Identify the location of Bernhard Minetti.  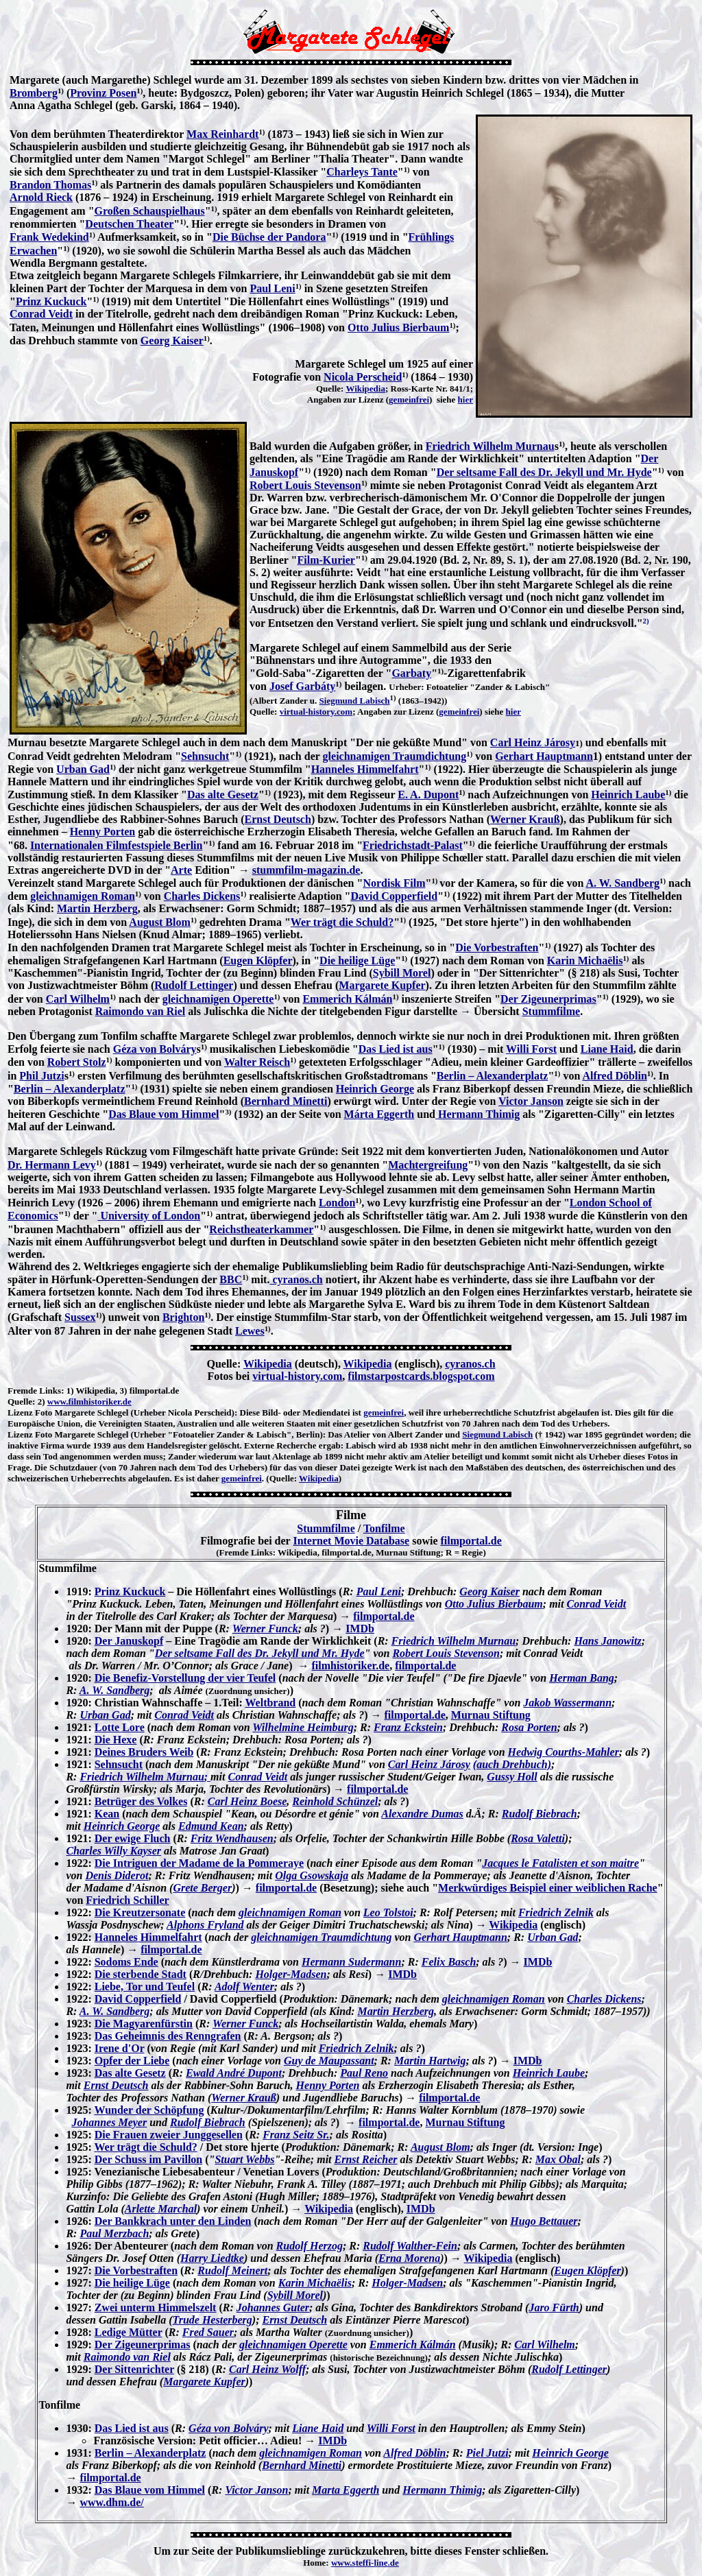
(285, 1101).